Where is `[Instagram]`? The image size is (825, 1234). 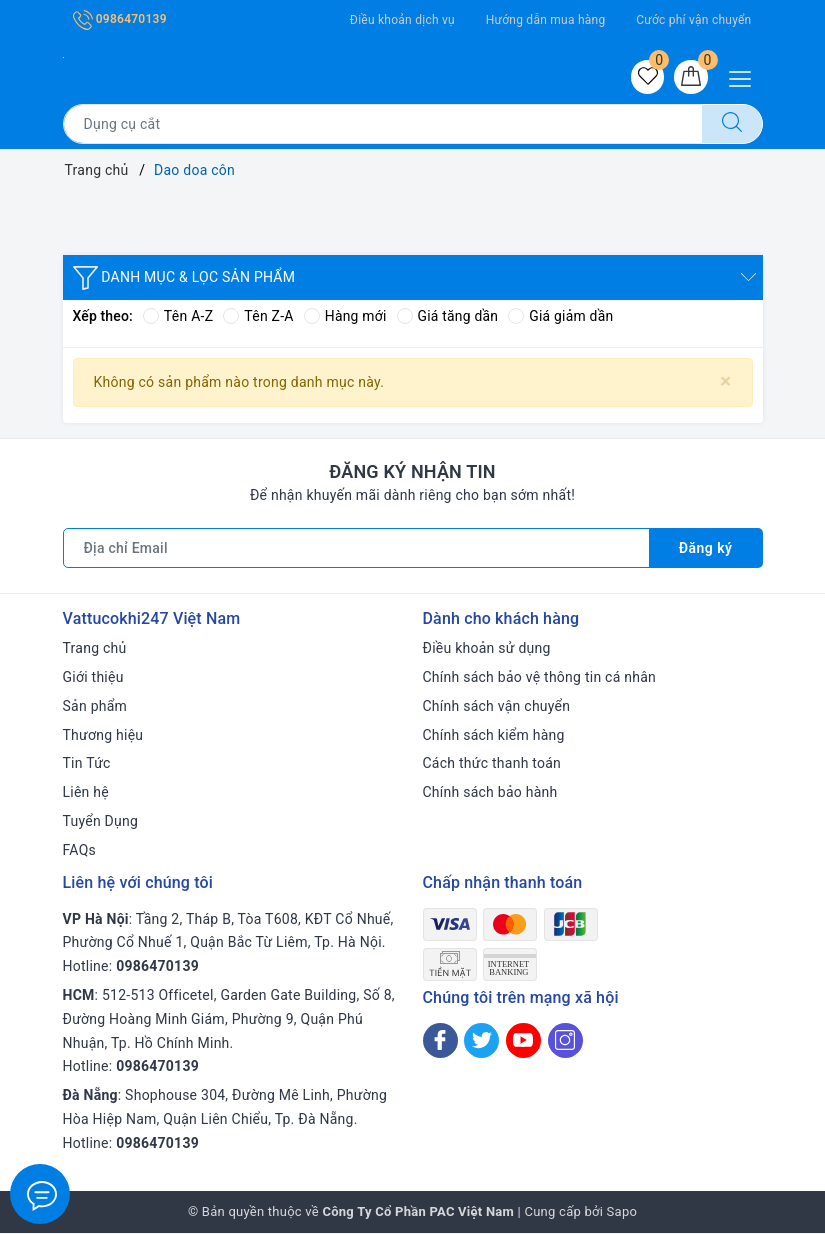 [Instagram] is located at coordinates (565, 1041).